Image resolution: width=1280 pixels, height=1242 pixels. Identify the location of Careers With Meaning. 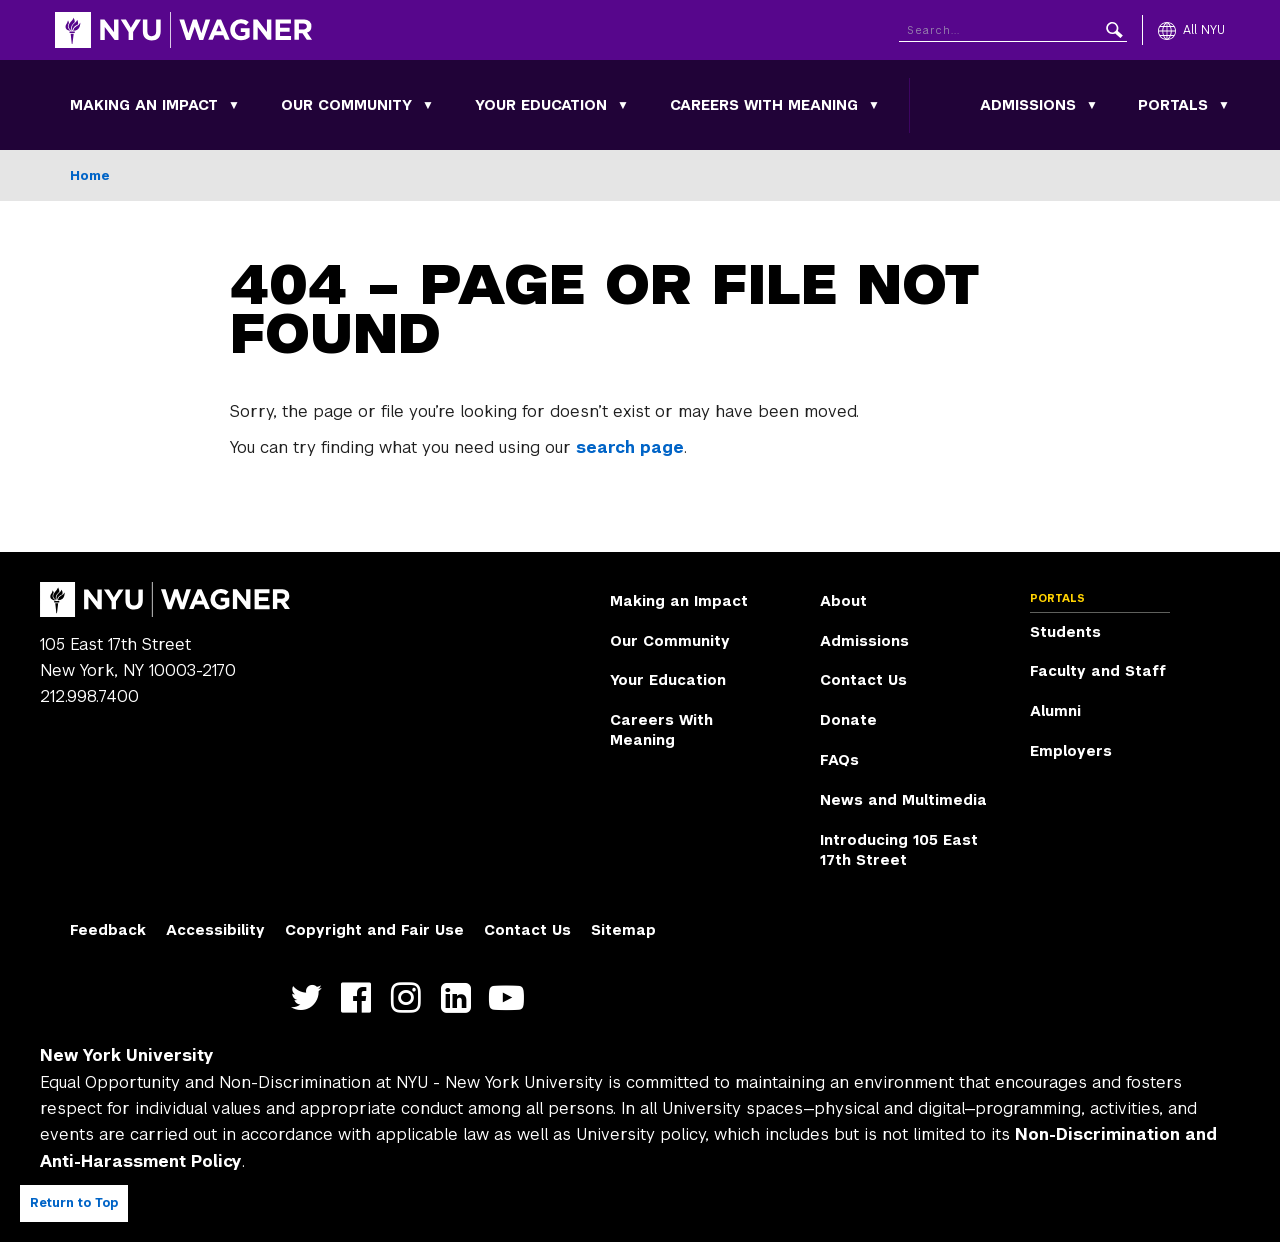
(764, 105).